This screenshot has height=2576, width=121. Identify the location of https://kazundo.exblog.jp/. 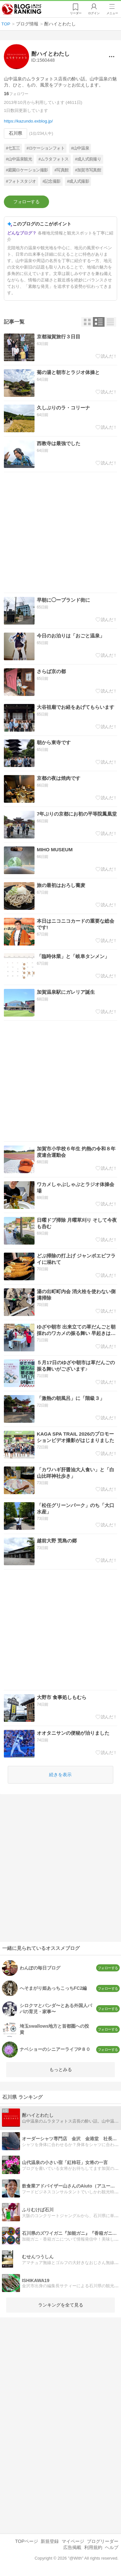
(28, 121).